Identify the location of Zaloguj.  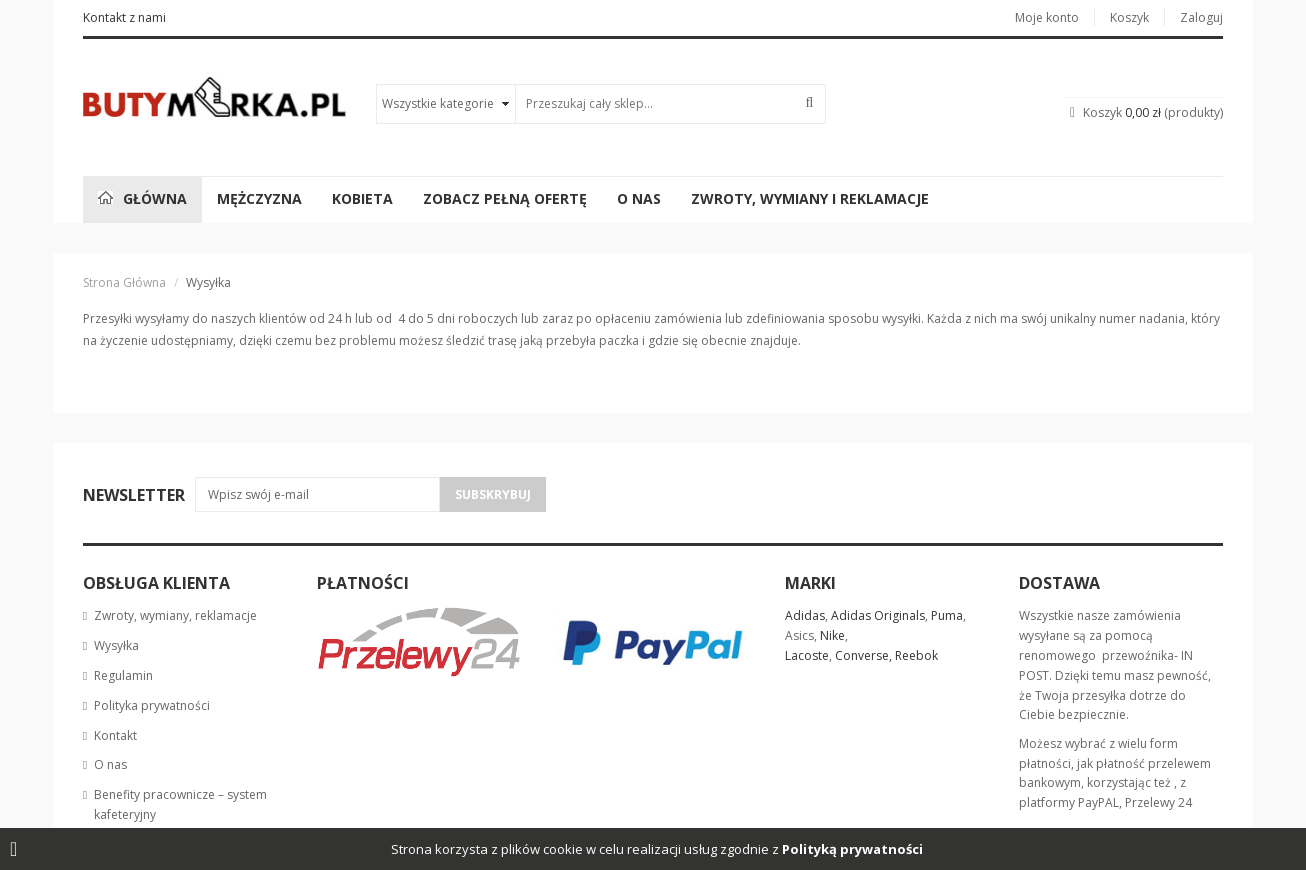
(1201, 17).